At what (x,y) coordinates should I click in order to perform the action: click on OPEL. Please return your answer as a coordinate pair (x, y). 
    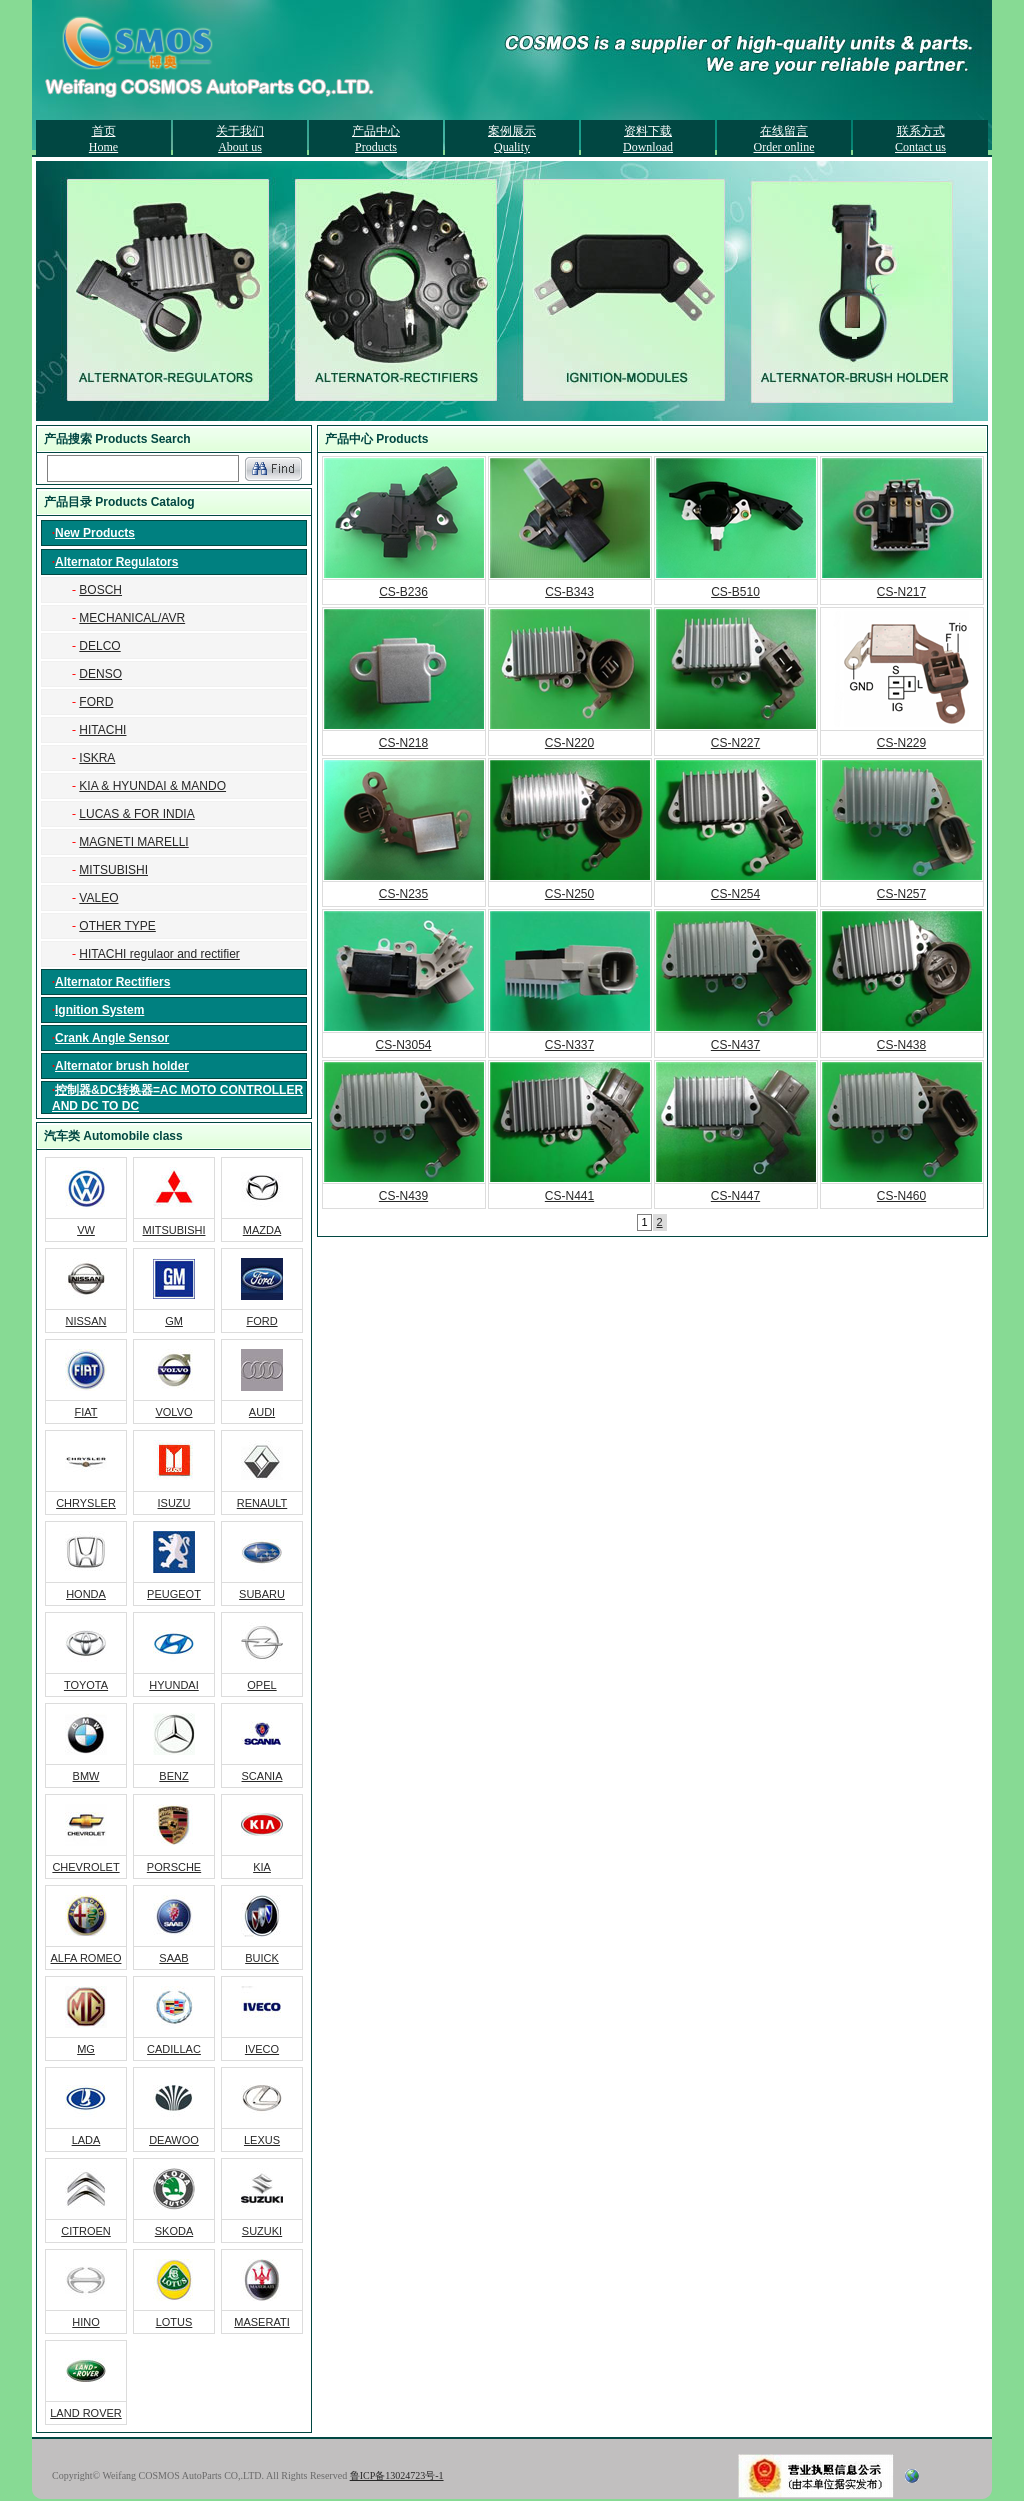
    Looking at the image, I should click on (261, 1685).